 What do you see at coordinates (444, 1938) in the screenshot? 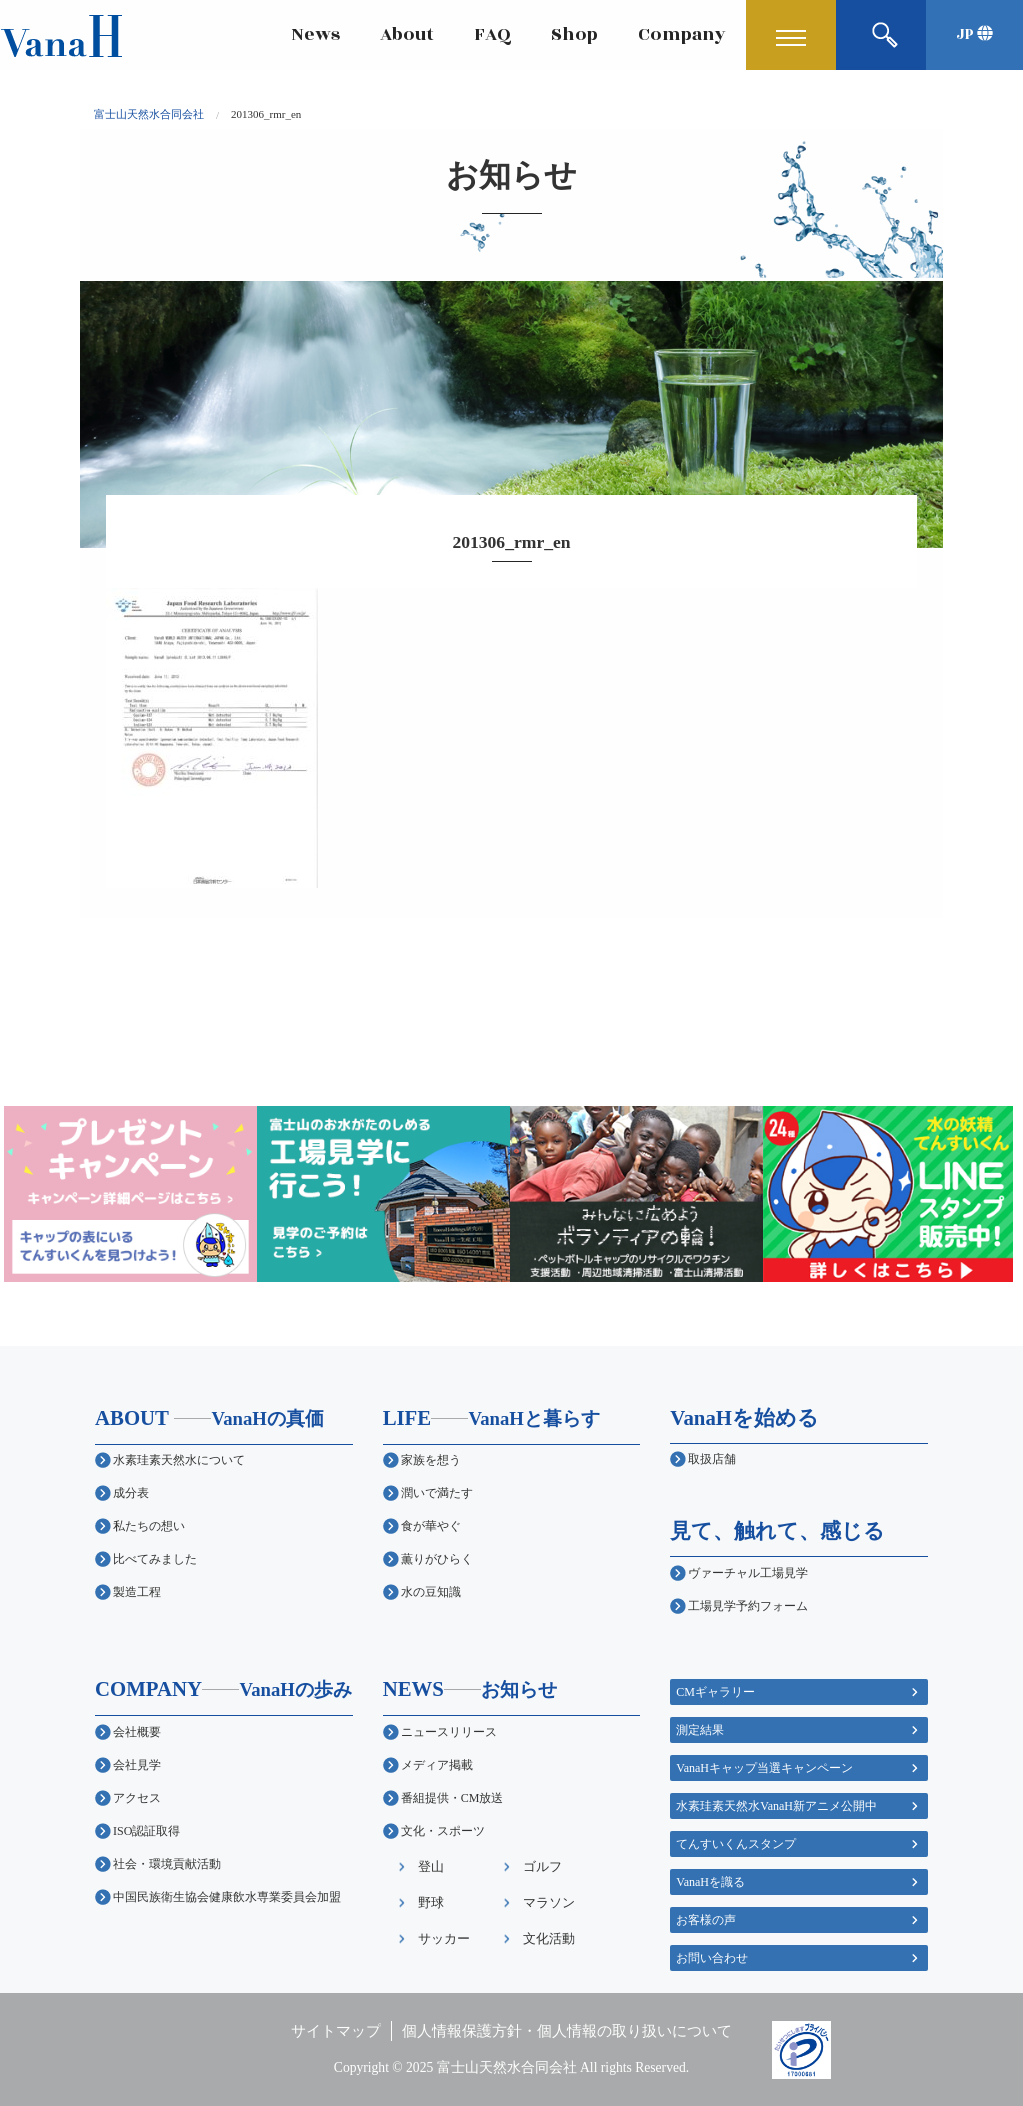
I see `サッカー` at bounding box center [444, 1938].